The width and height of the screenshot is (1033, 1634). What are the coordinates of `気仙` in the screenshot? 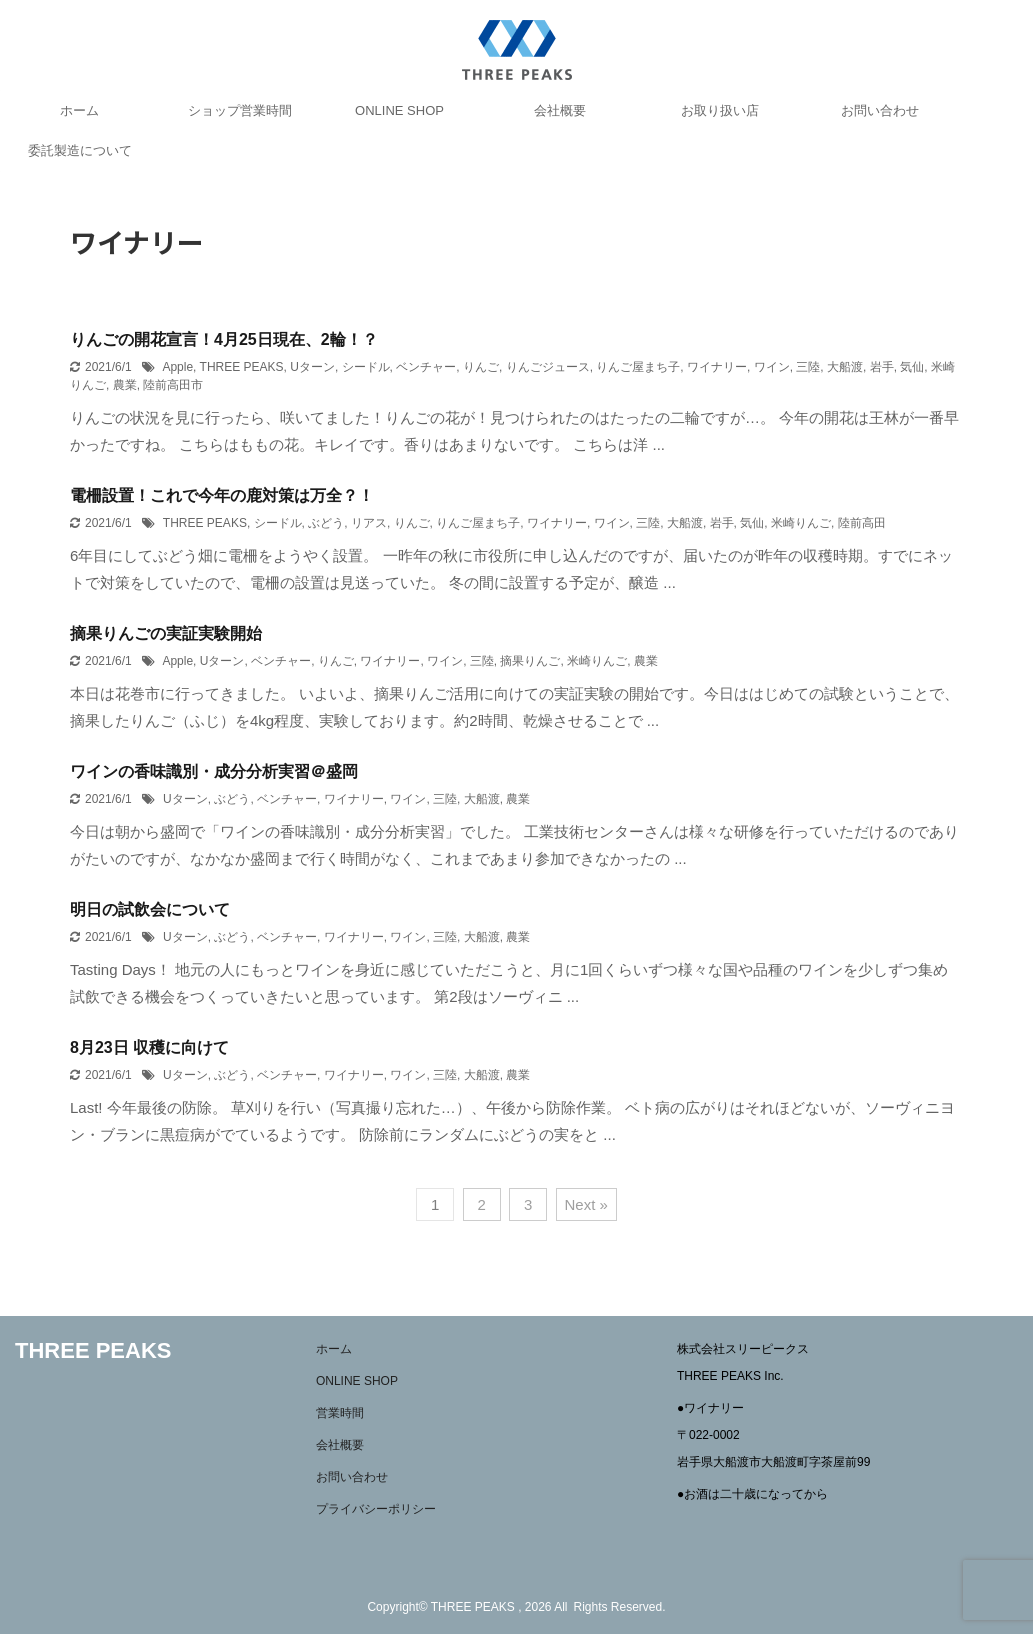 It's located at (912, 367).